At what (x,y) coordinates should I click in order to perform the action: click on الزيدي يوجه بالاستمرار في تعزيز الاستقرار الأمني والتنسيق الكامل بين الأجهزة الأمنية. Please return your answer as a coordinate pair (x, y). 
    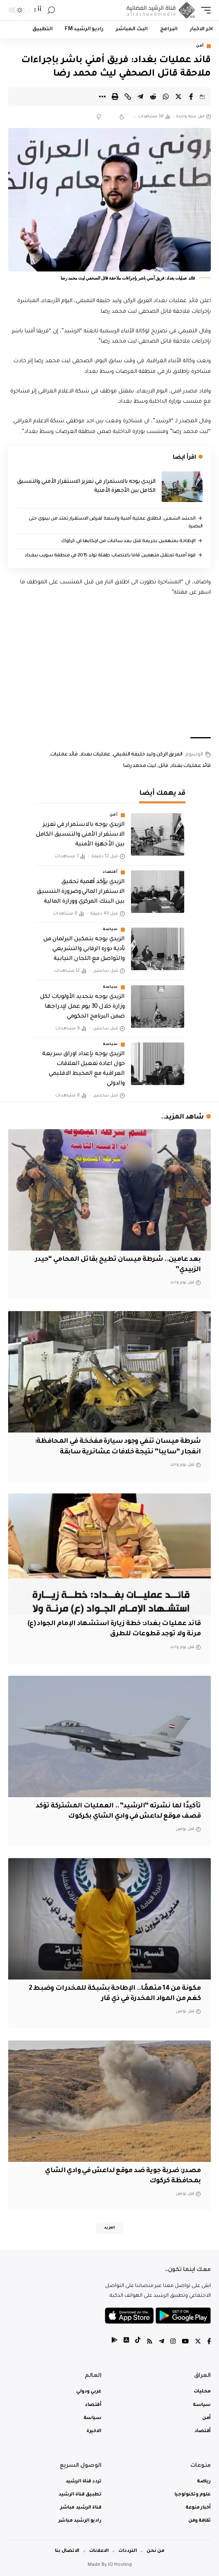
    Looking at the image, I should click on (80, 835).